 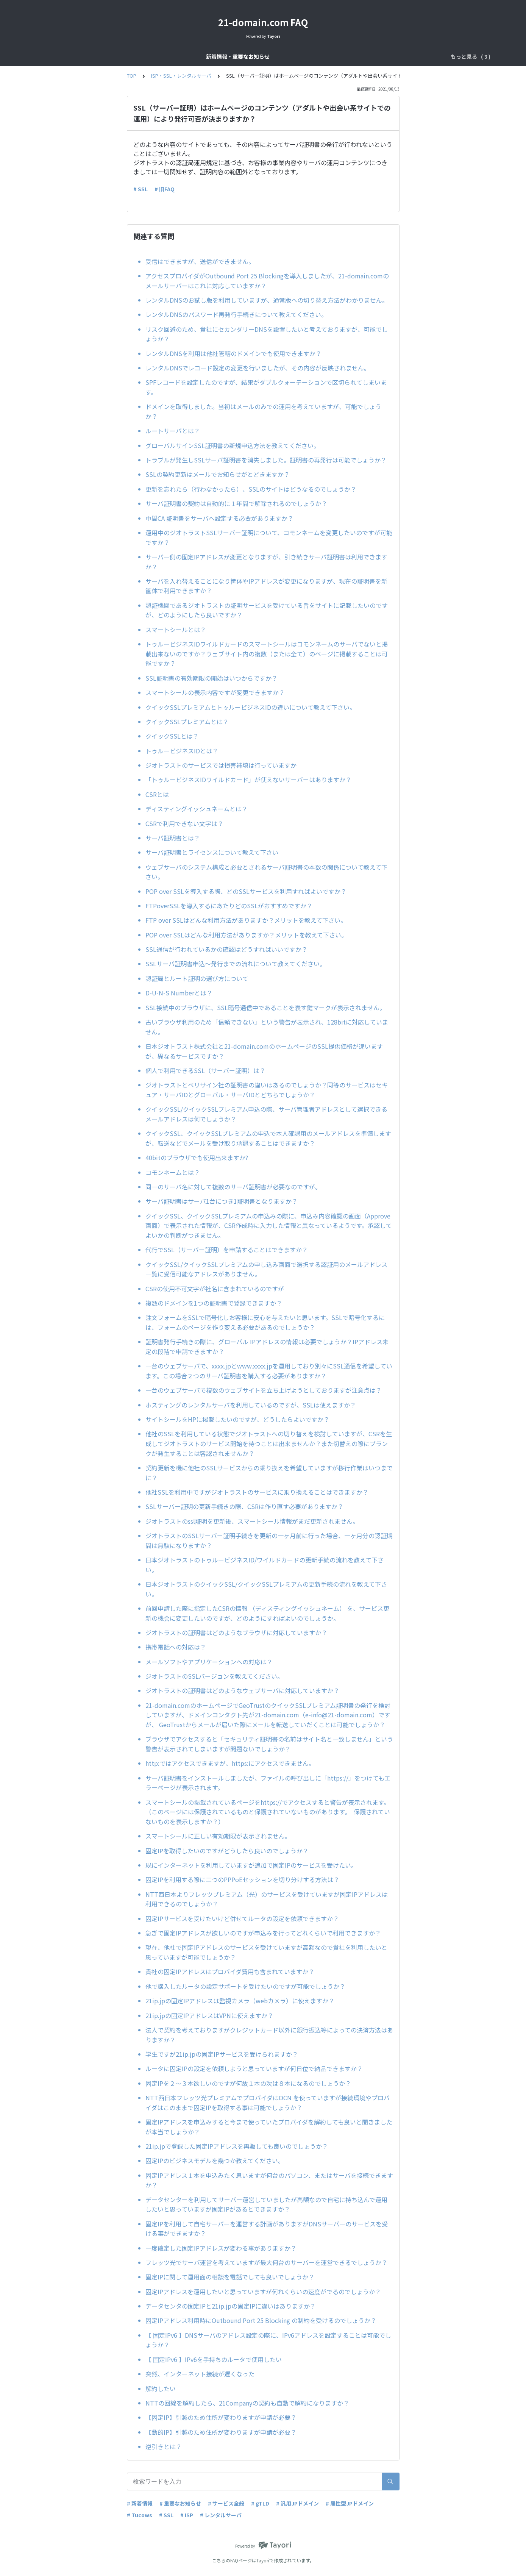 I want to click on レンタルDNSのパスワード再発行手続きについて教えてください。, so click(x=236, y=314).